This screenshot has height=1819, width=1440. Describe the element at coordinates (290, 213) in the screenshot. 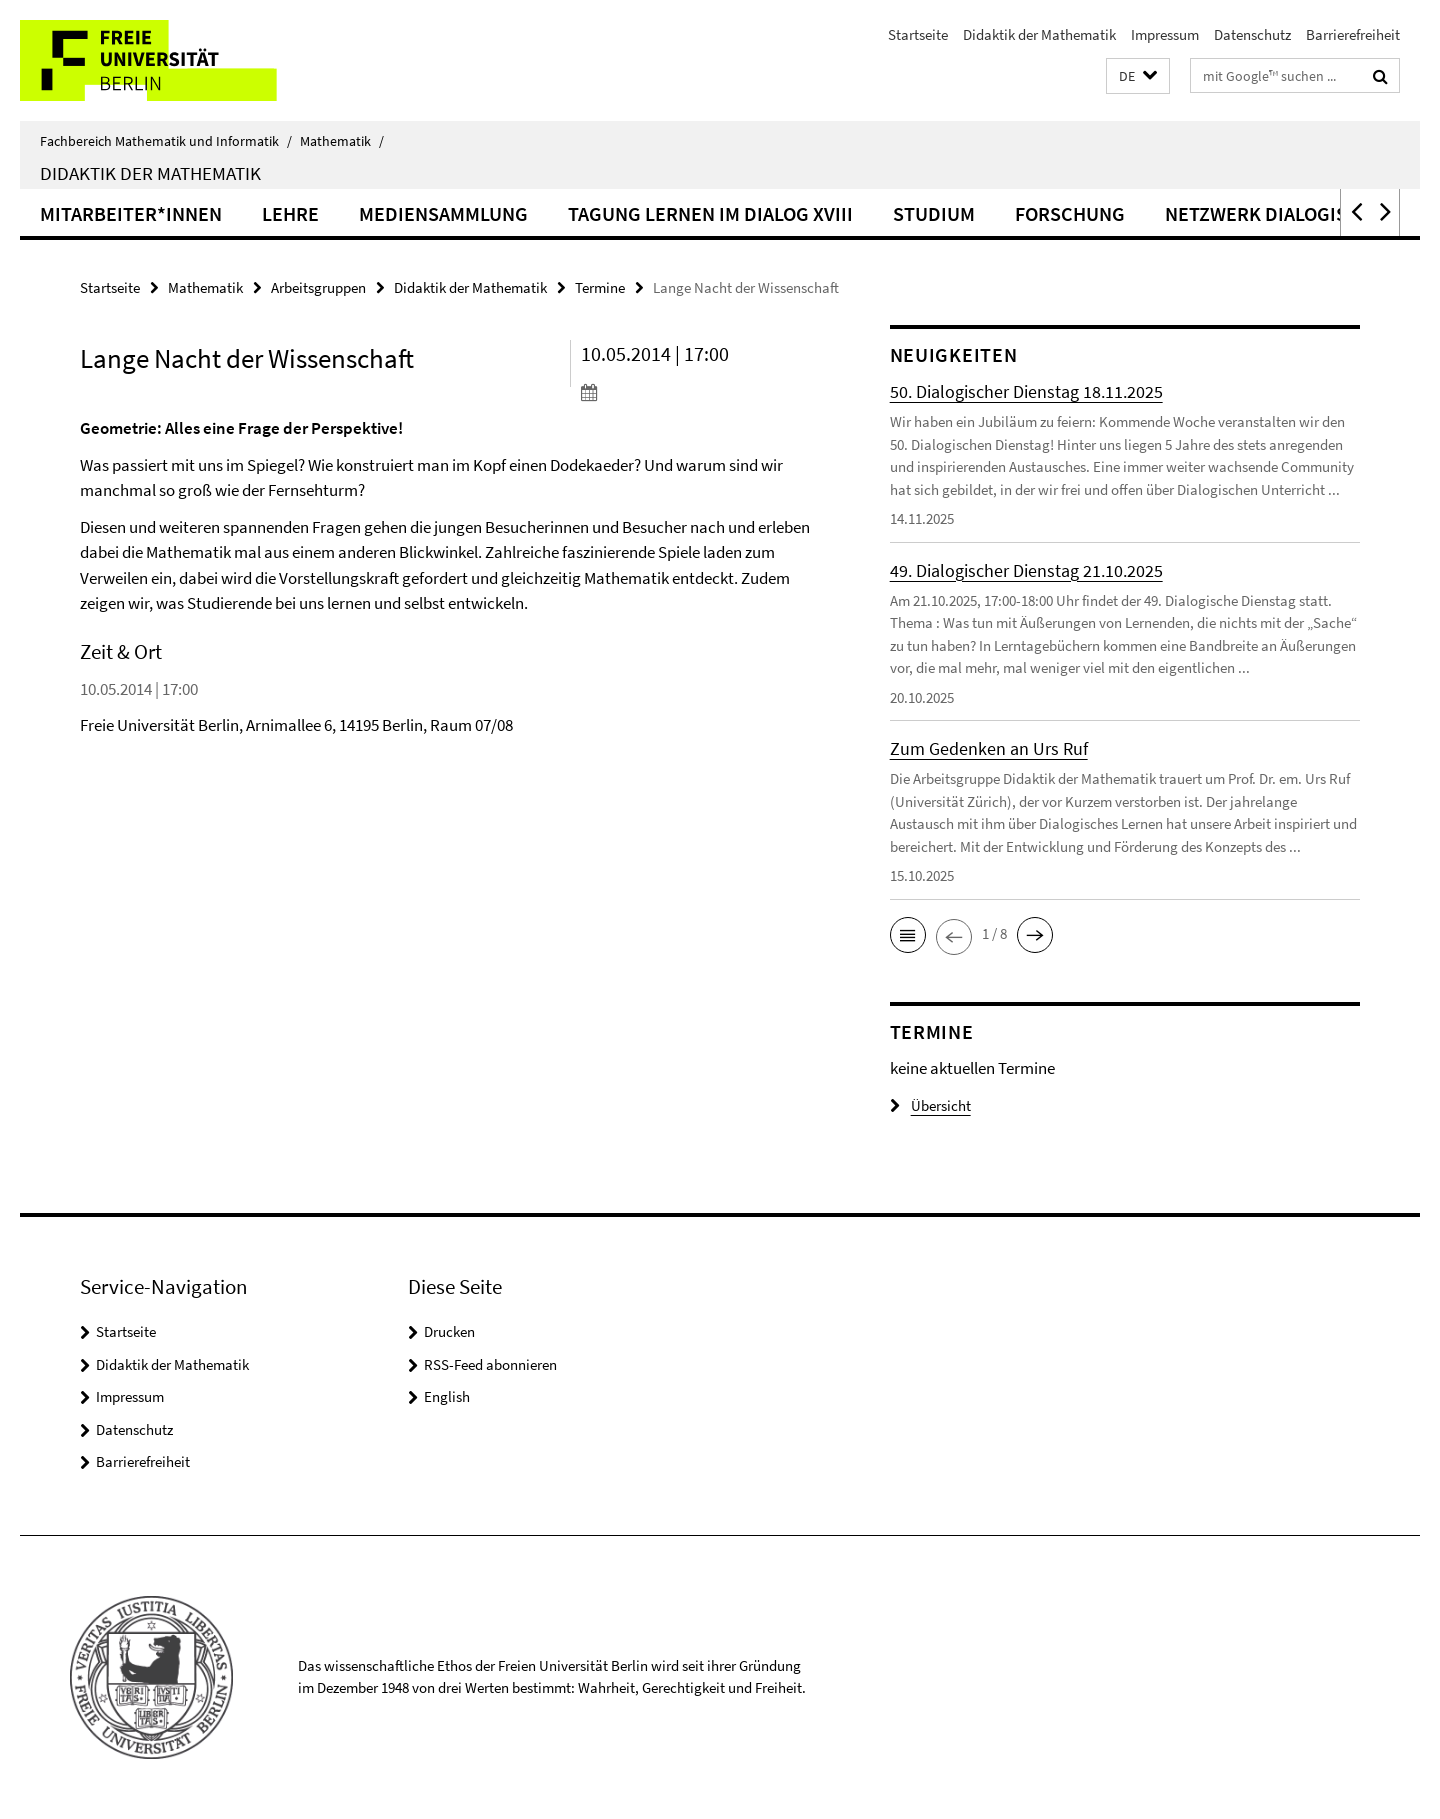

I see `Lehre` at that location.